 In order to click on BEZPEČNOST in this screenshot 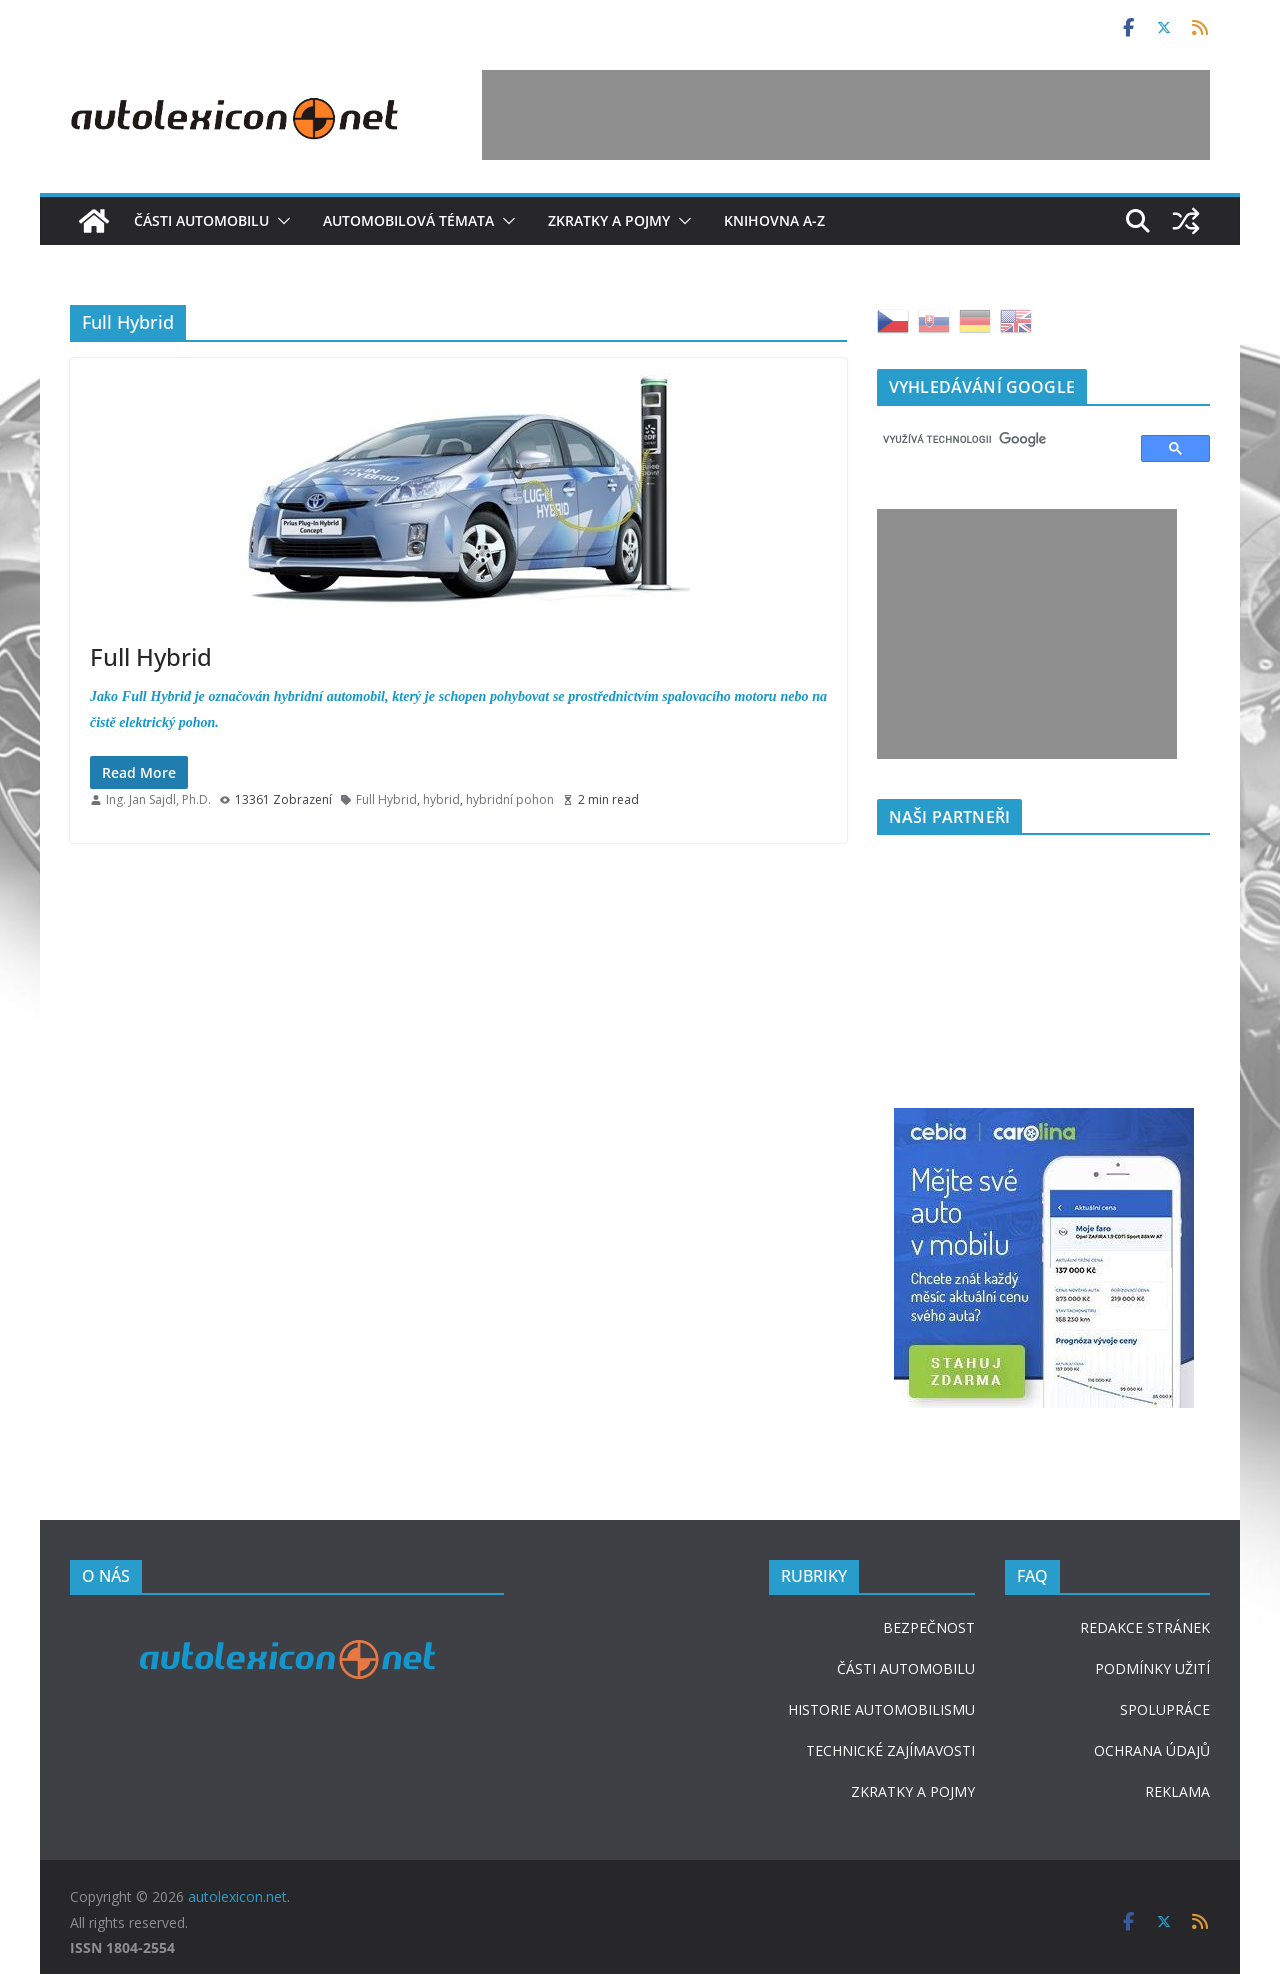, I will do `click(929, 1627)`.